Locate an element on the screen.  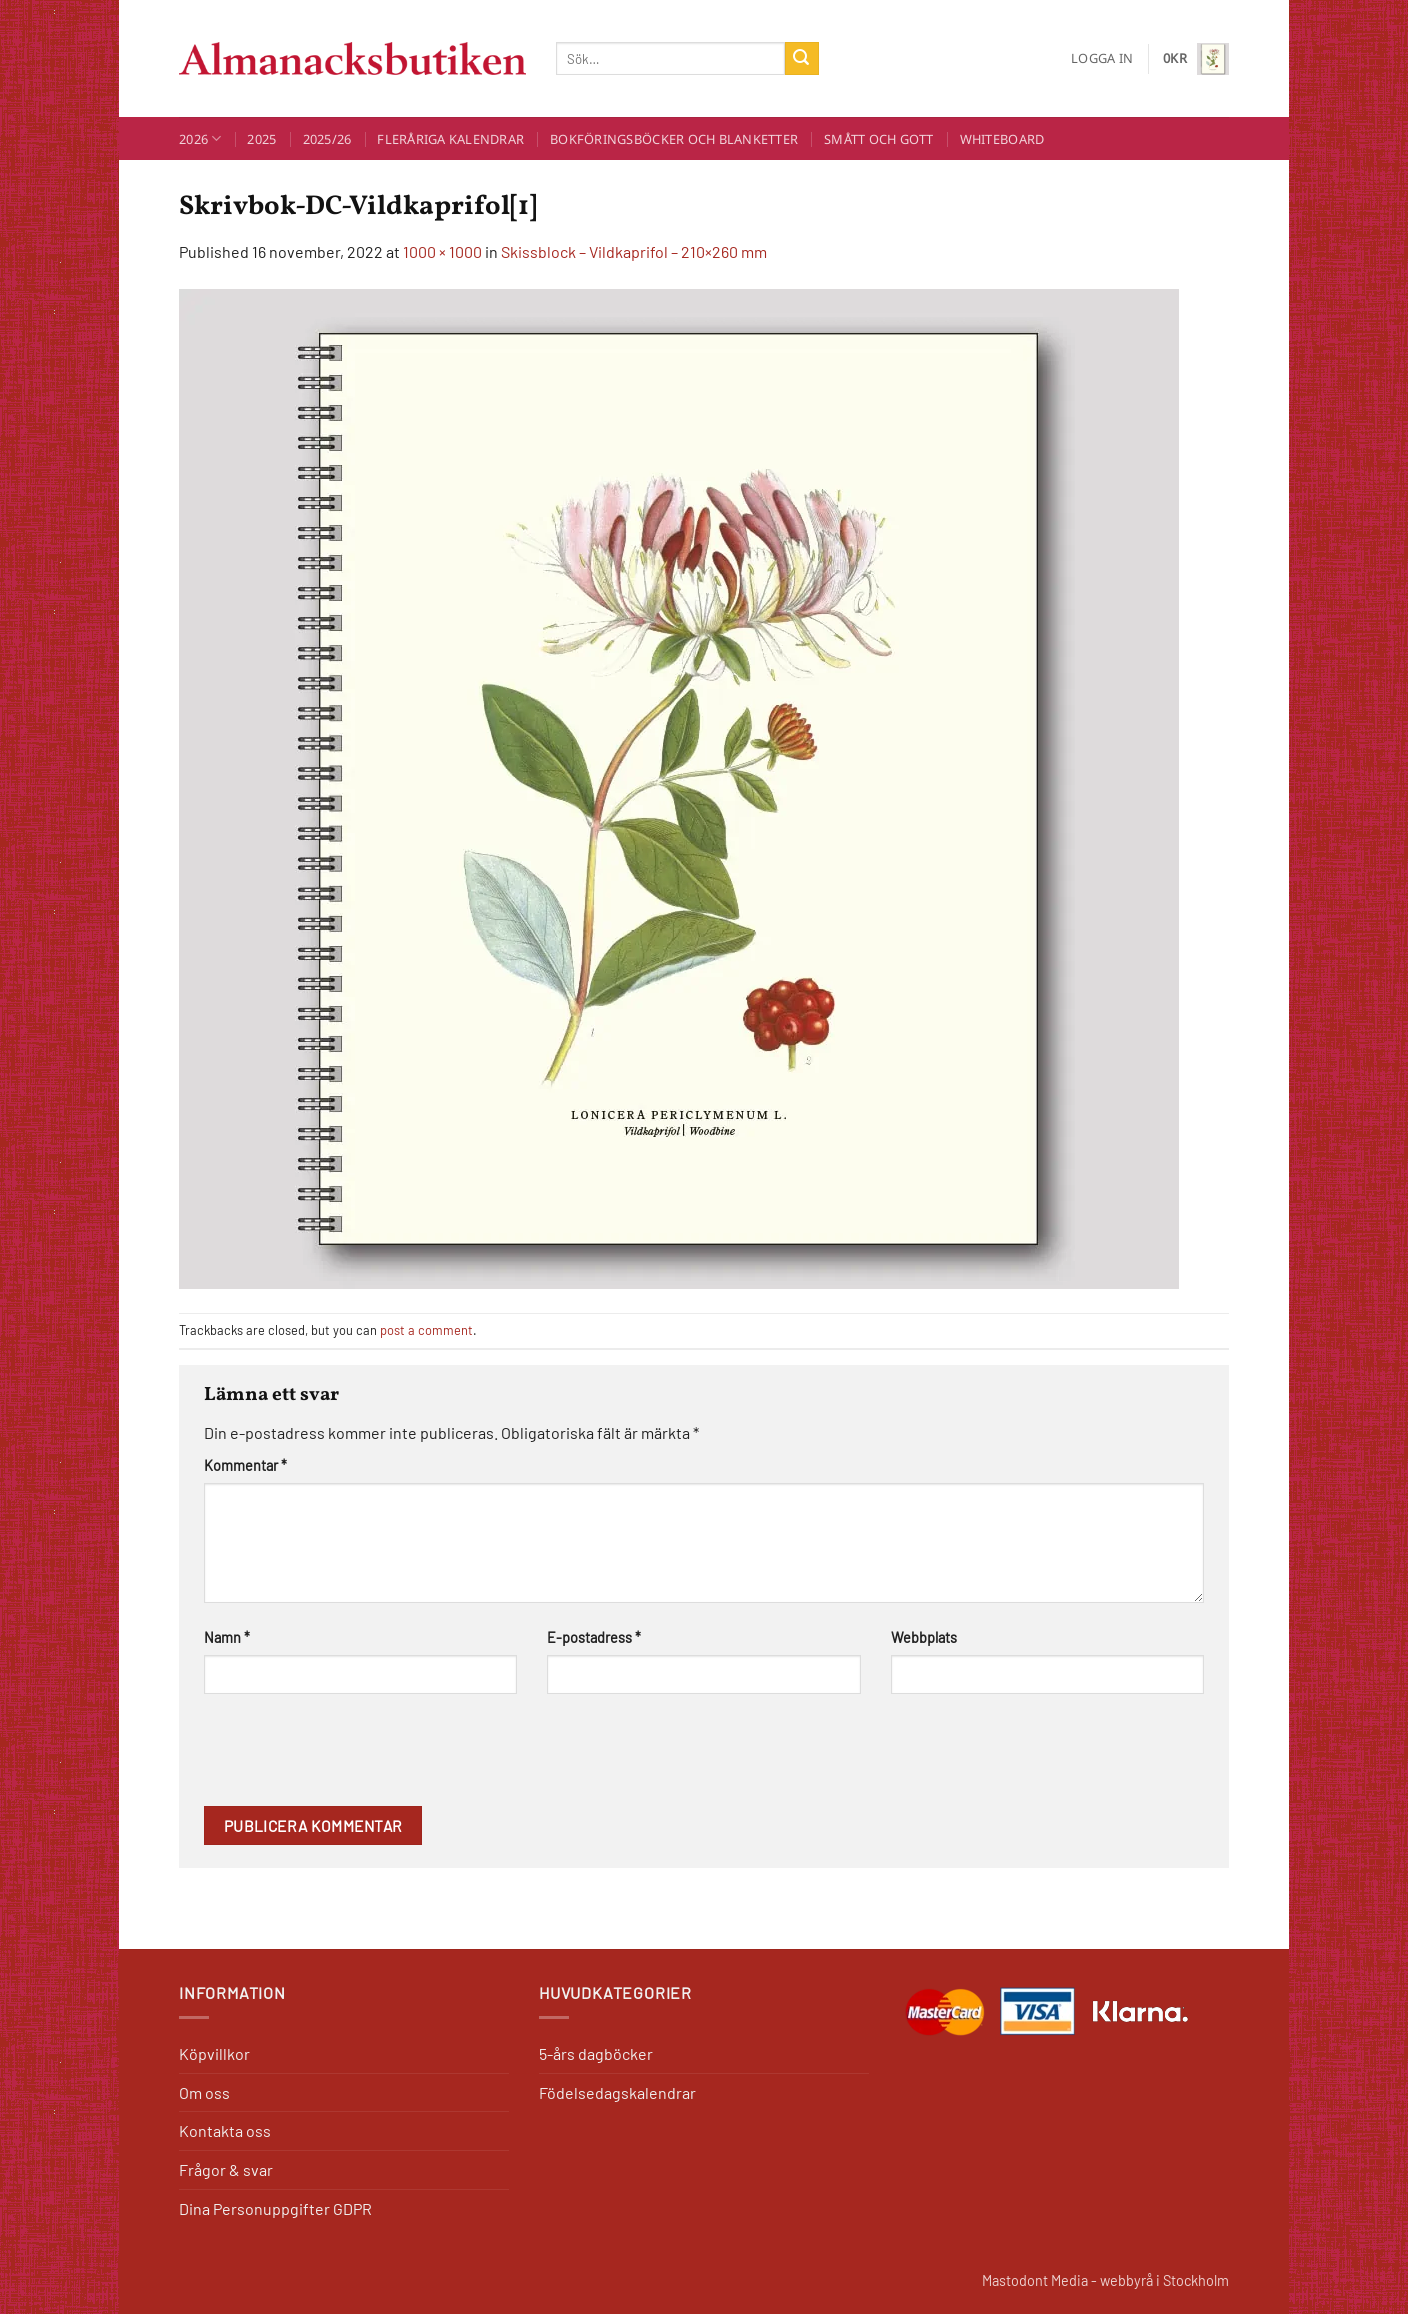
Whiteboard is located at coordinates (1002, 139).